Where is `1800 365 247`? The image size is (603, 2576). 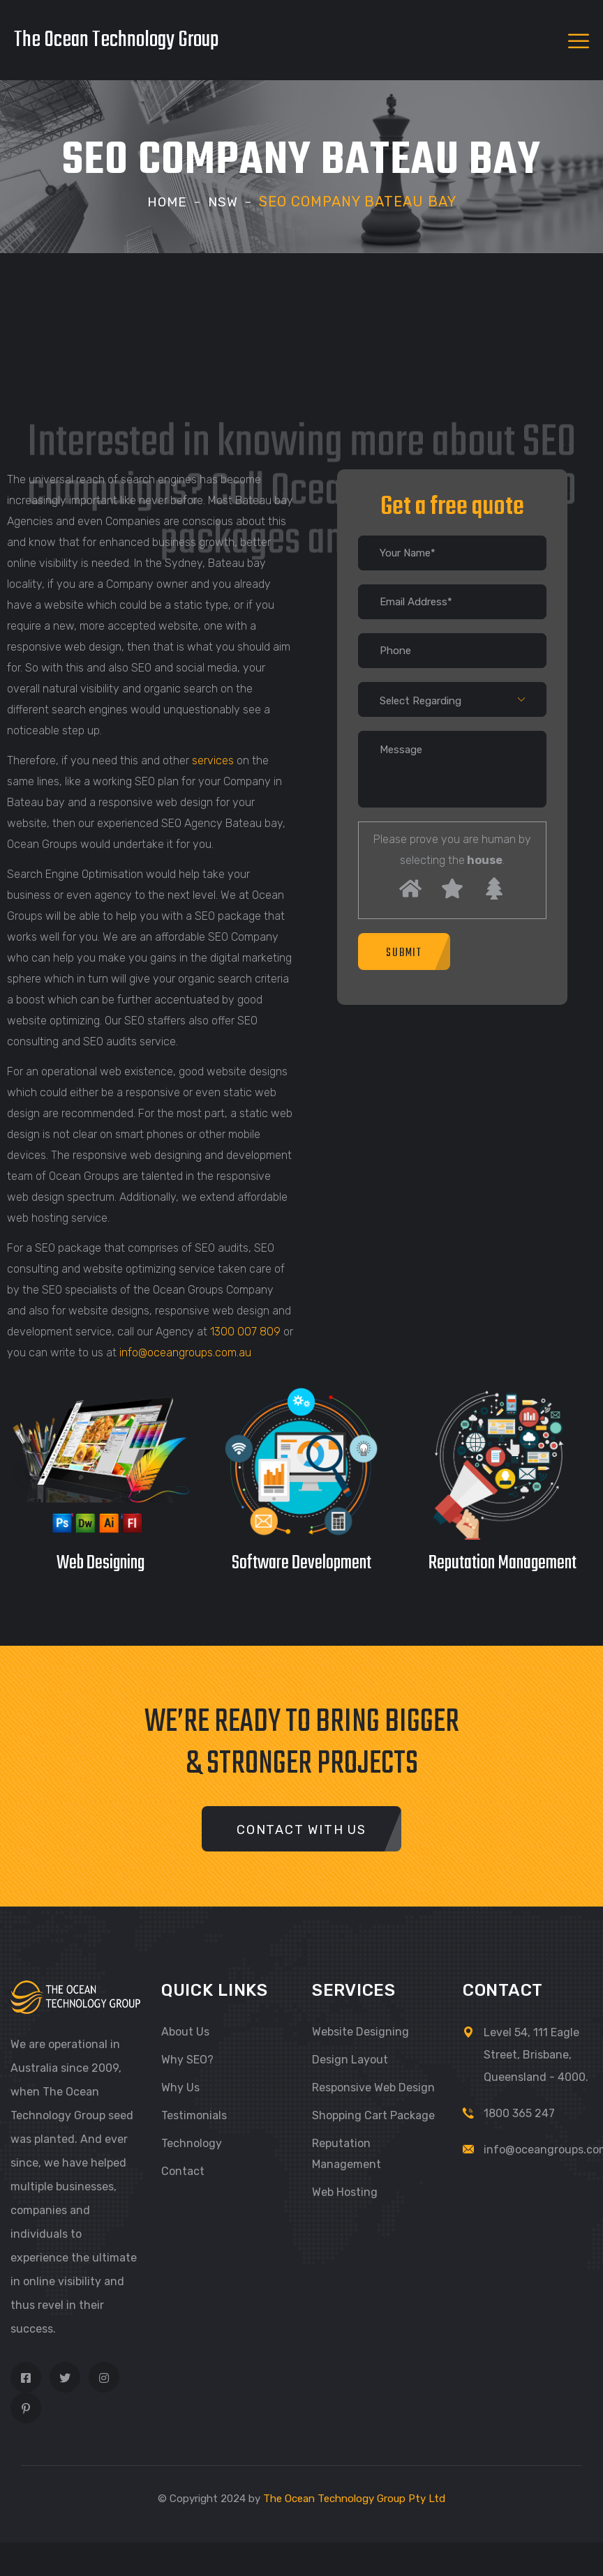
1800 365 247 is located at coordinates (519, 2112).